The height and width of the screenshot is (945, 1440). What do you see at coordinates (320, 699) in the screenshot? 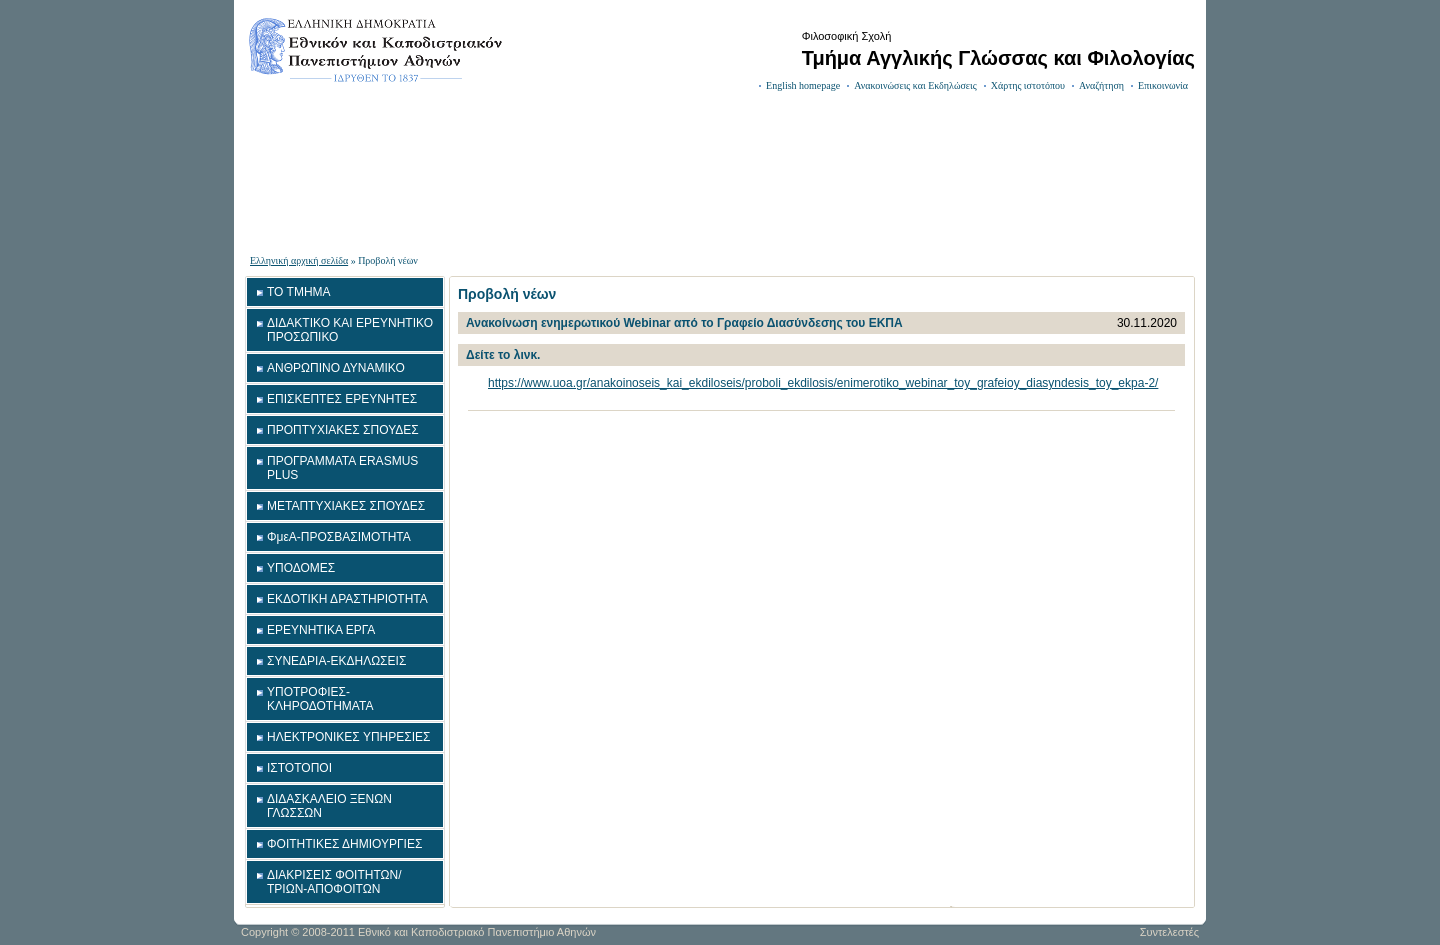
I see `ΥΠΟΤΡΟΦΙΕΣ-ΚΛΗΡΟΔΟΤΗΜΑΤΑ` at bounding box center [320, 699].